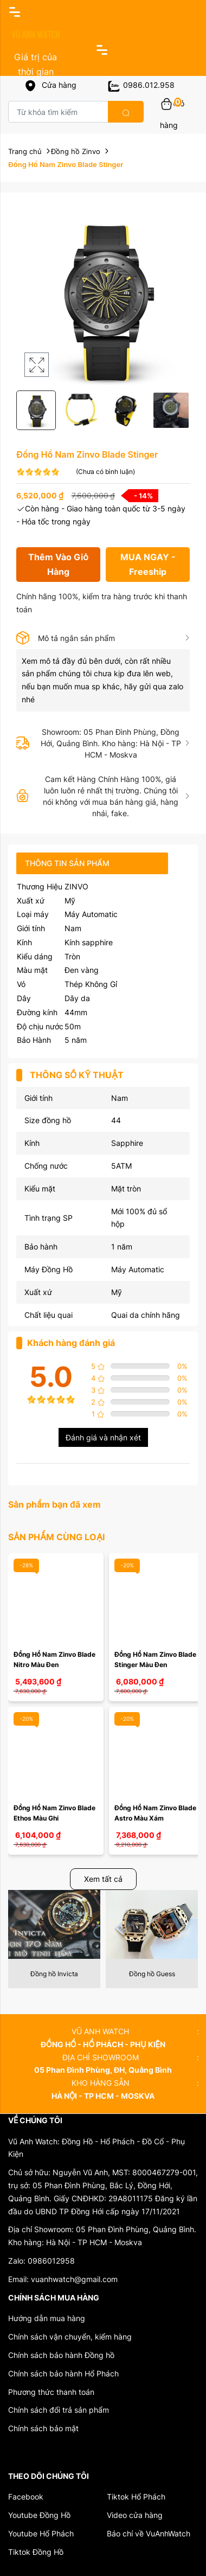  Describe the element at coordinates (39, 2515) in the screenshot. I see `Youtube Đồng Hồ` at that location.